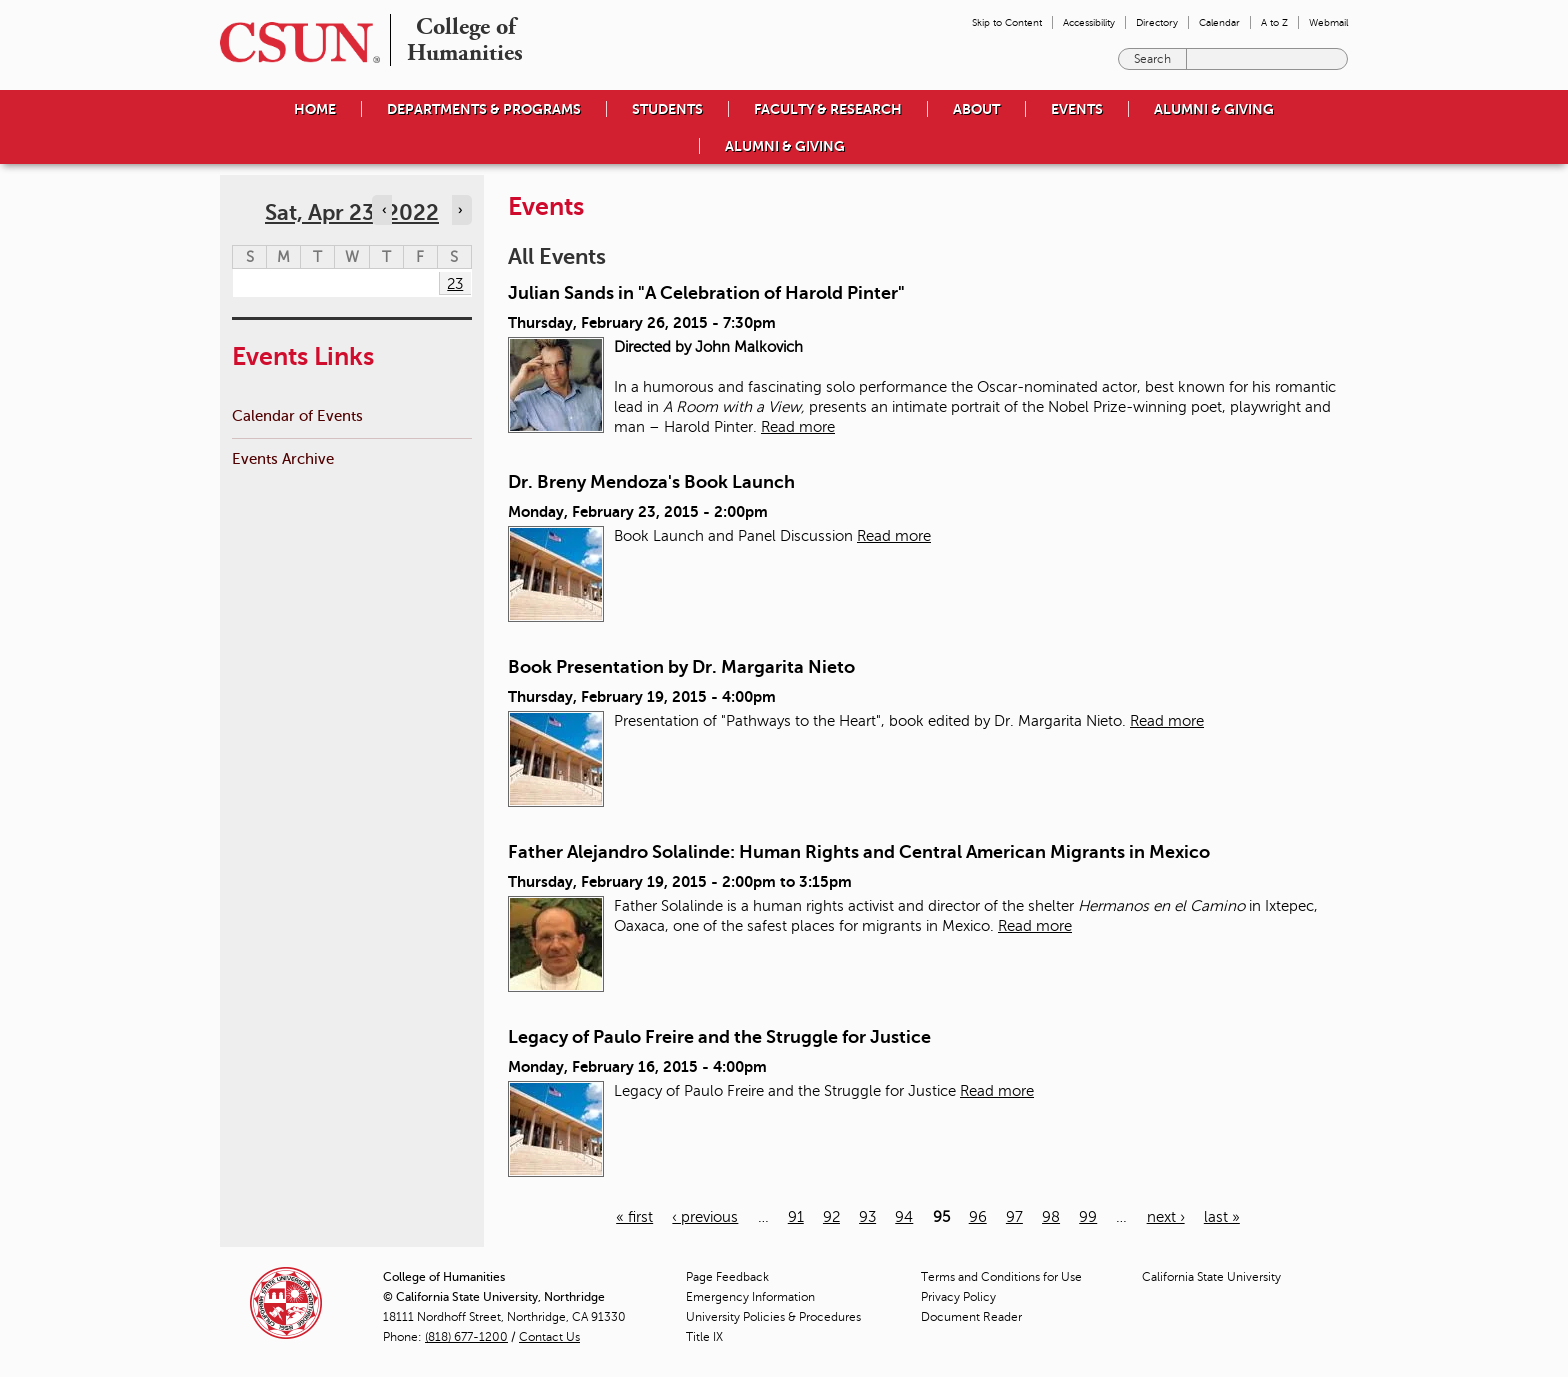 This screenshot has height=1377, width=1568. Describe the element at coordinates (706, 293) in the screenshot. I see `Julian Sands in "A Celebration of Harold Pinter"` at that location.